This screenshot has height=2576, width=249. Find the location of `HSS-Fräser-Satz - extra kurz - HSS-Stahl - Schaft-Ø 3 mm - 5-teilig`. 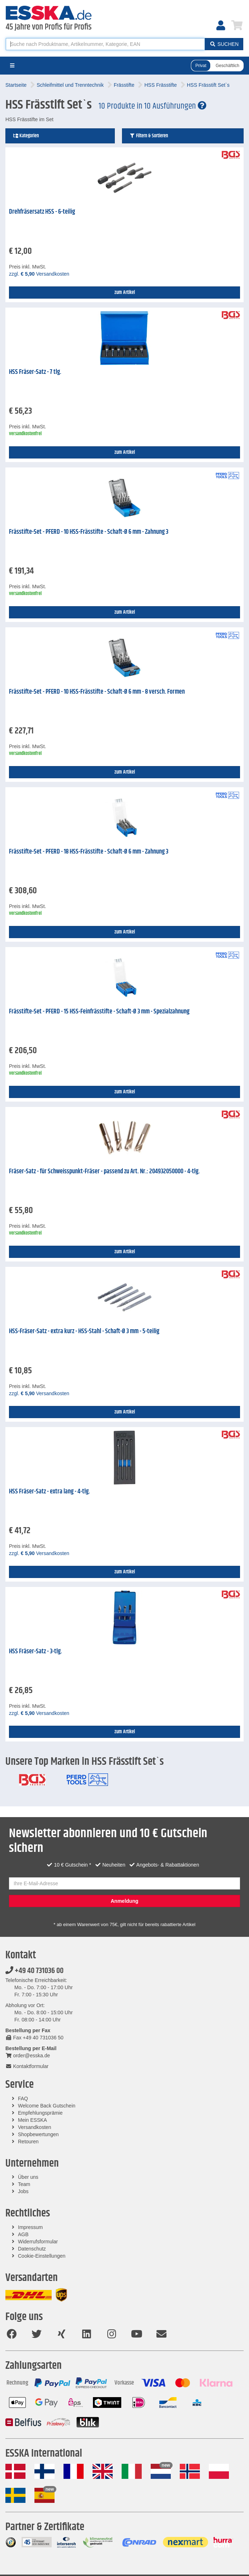

HSS-Fräser-Satz - extra kurz - HSS-Stahl - Schaft-Ø 3 mm - 5-teilig is located at coordinates (84, 1331).